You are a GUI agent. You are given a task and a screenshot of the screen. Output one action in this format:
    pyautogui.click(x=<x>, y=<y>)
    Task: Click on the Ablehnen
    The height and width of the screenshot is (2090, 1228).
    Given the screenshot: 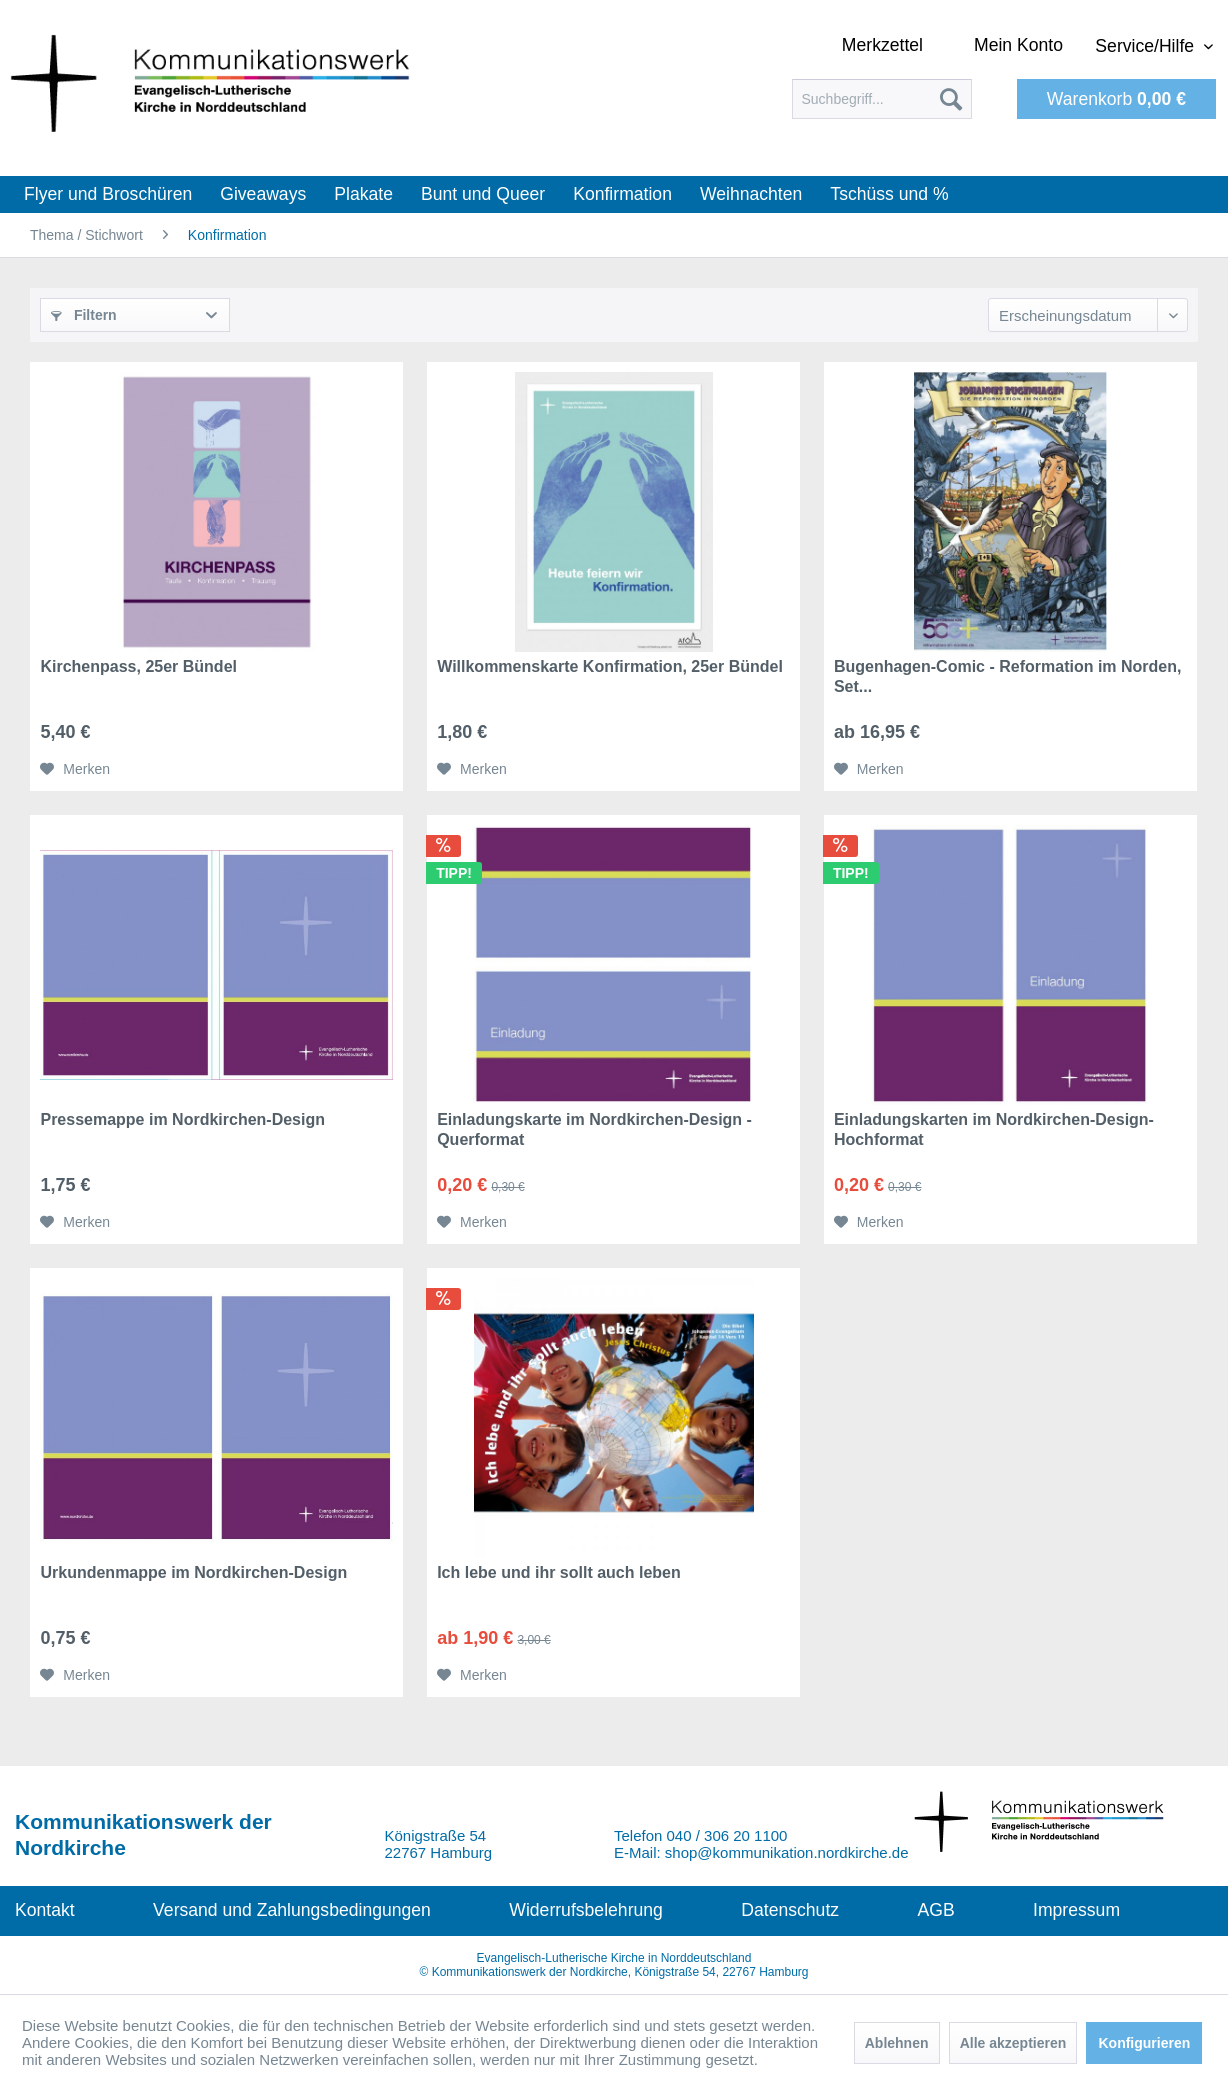 What is the action you would take?
    pyautogui.click(x=897, y=2043)
    